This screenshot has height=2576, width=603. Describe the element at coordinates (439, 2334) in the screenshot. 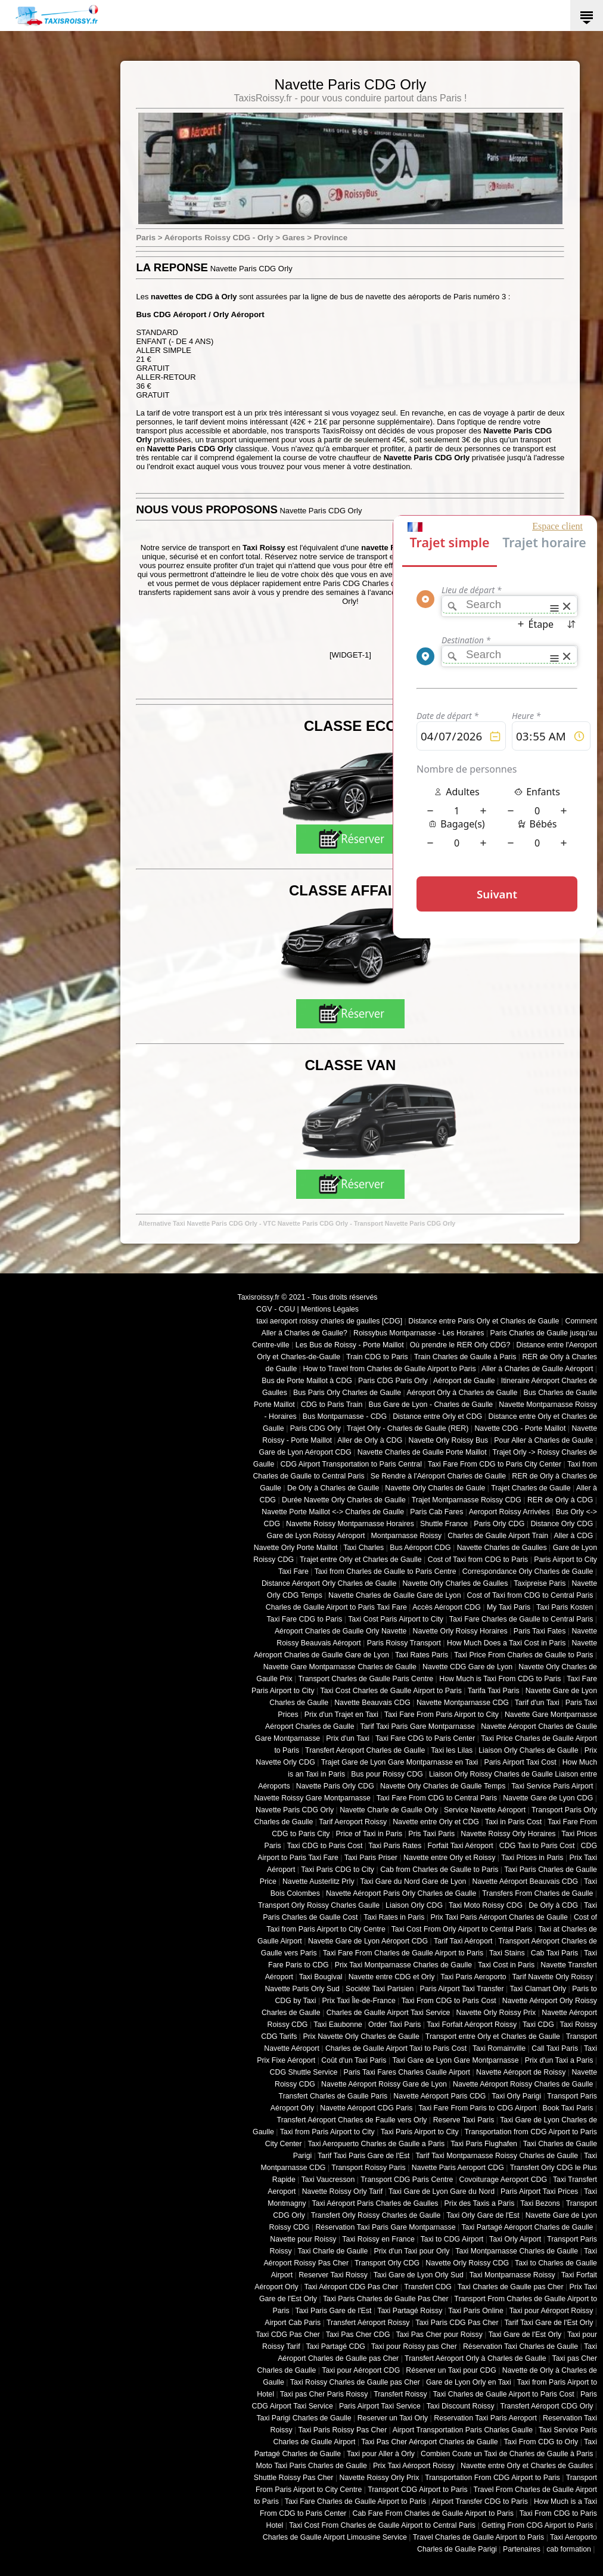

I see `Taxi Pas Cher pour Roissy` at that location.